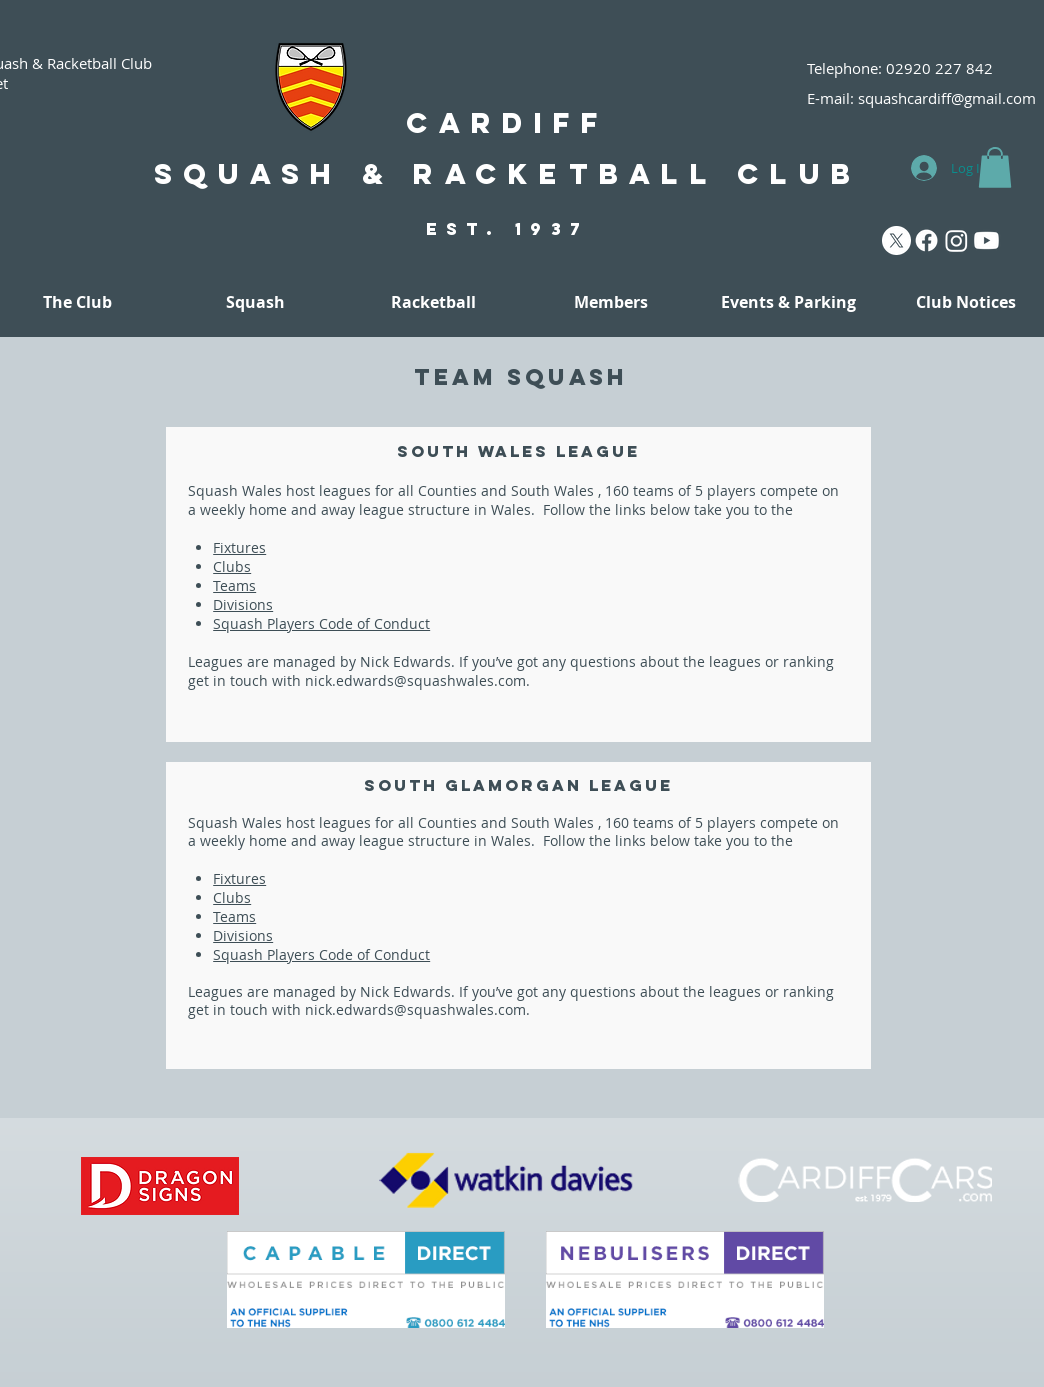  Describe the element at coordinates (926, 240) in the screenshot. I see `[Facebook]` at that location.